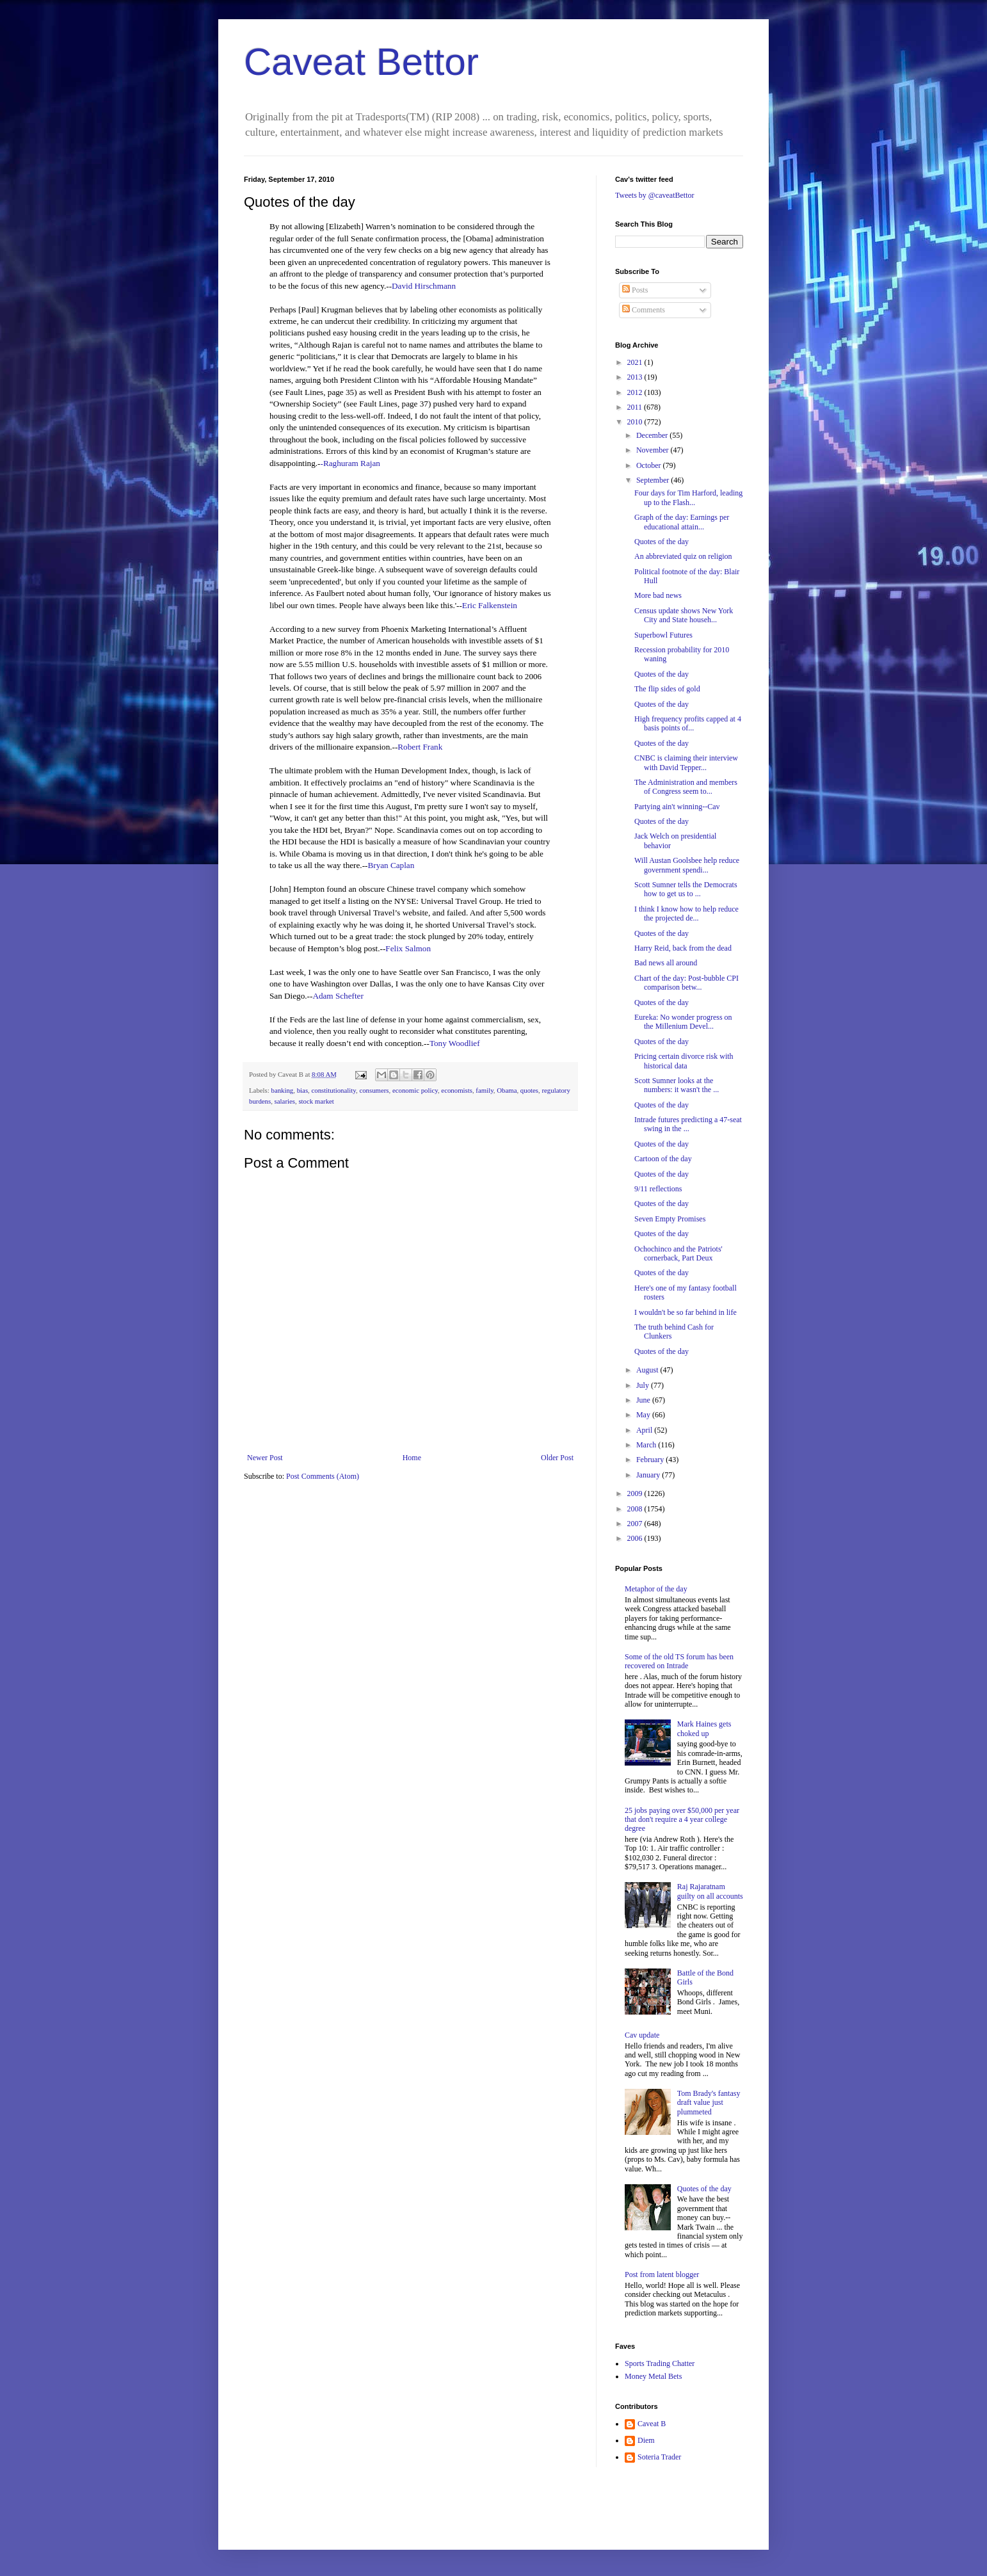 The width and height of the screenshot is (987, 2576). Describe the element at coordinates (658, 595) in the screenshot. I see `More bad news` at that location.